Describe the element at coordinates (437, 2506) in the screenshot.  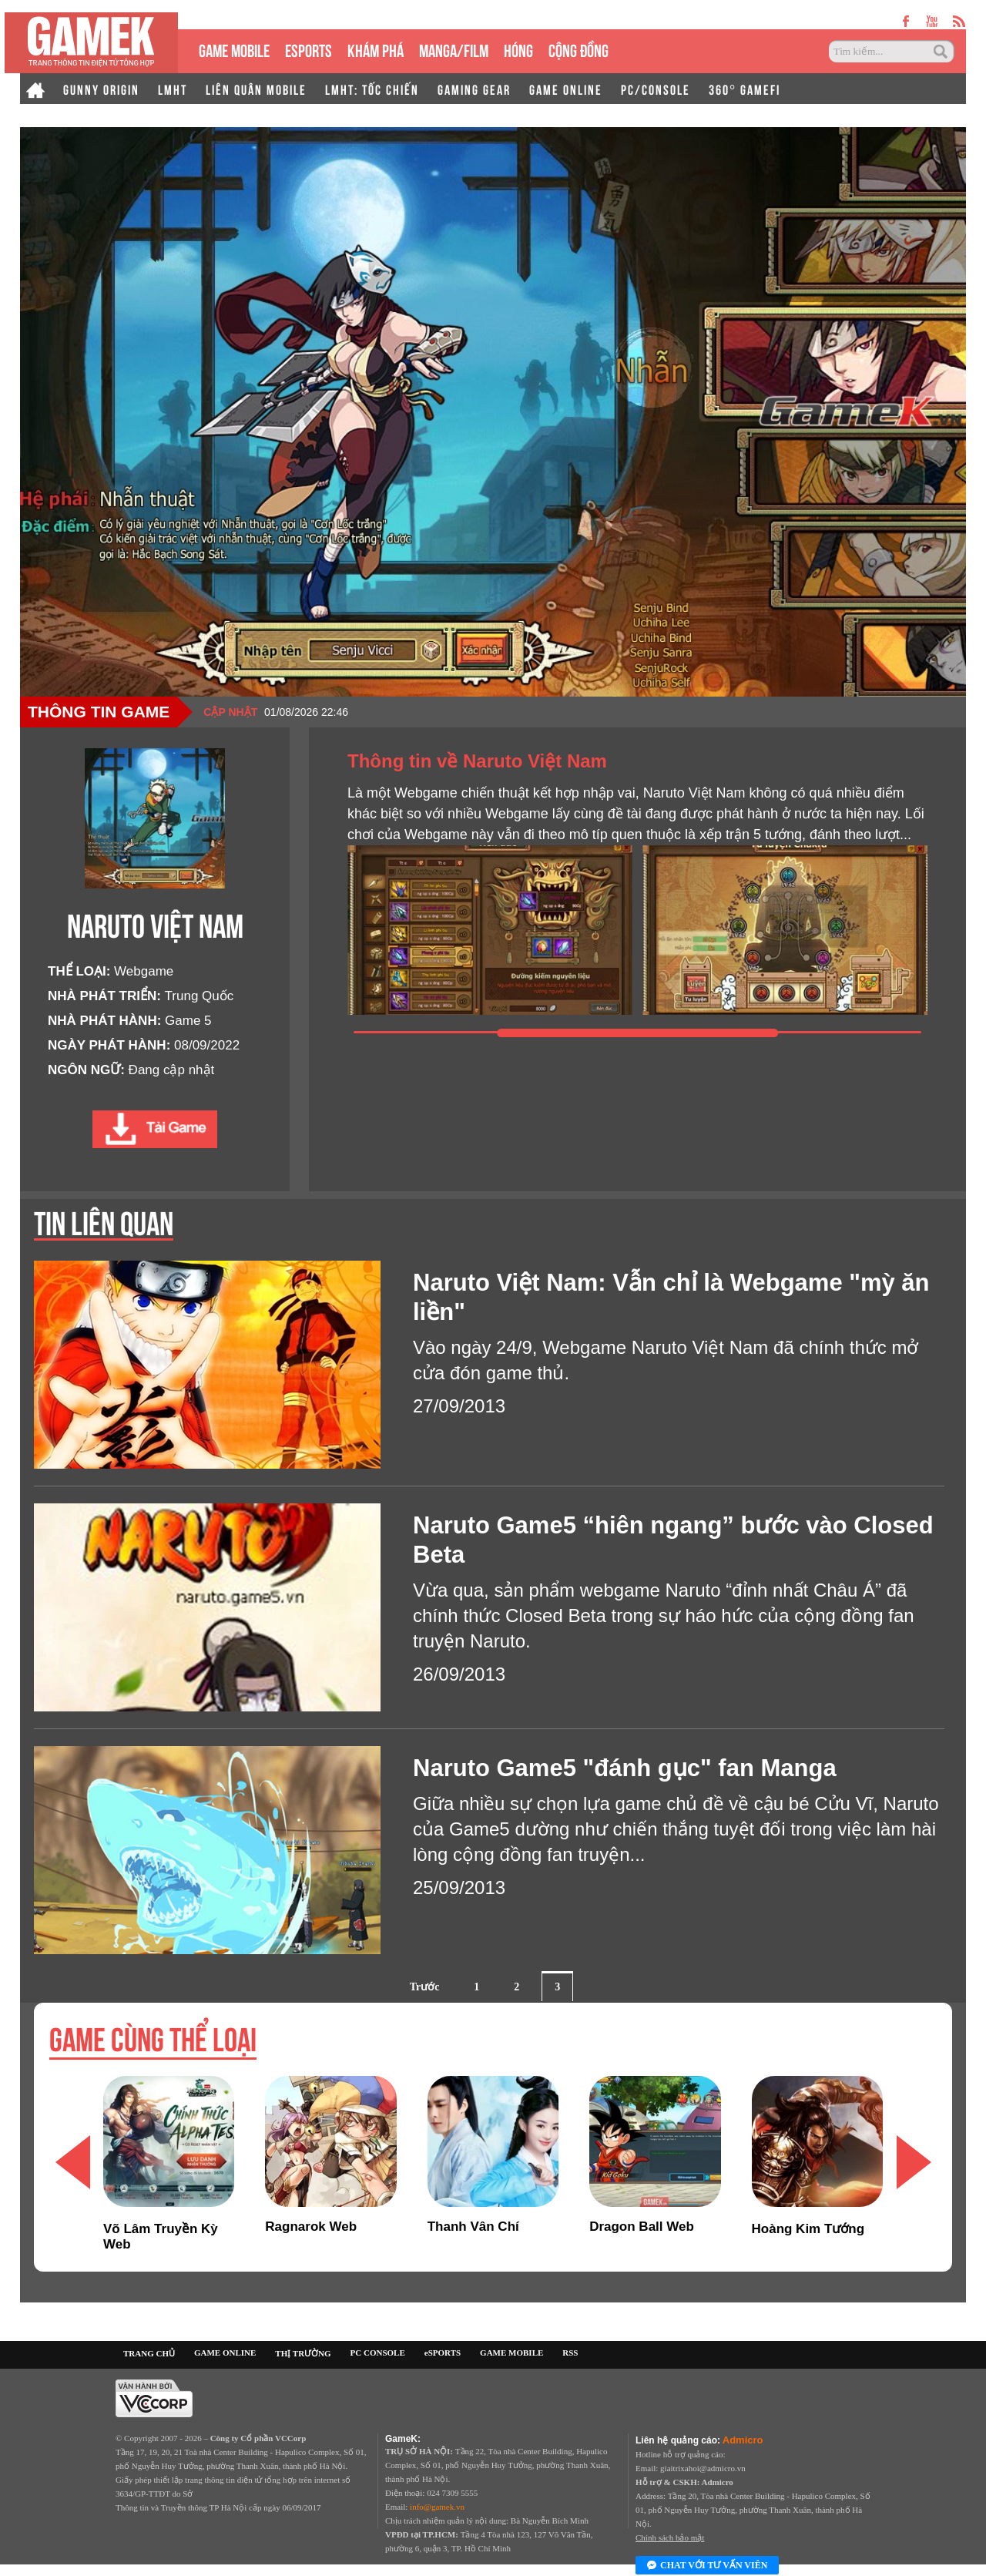
I see `info@gamek.vn` at that location.